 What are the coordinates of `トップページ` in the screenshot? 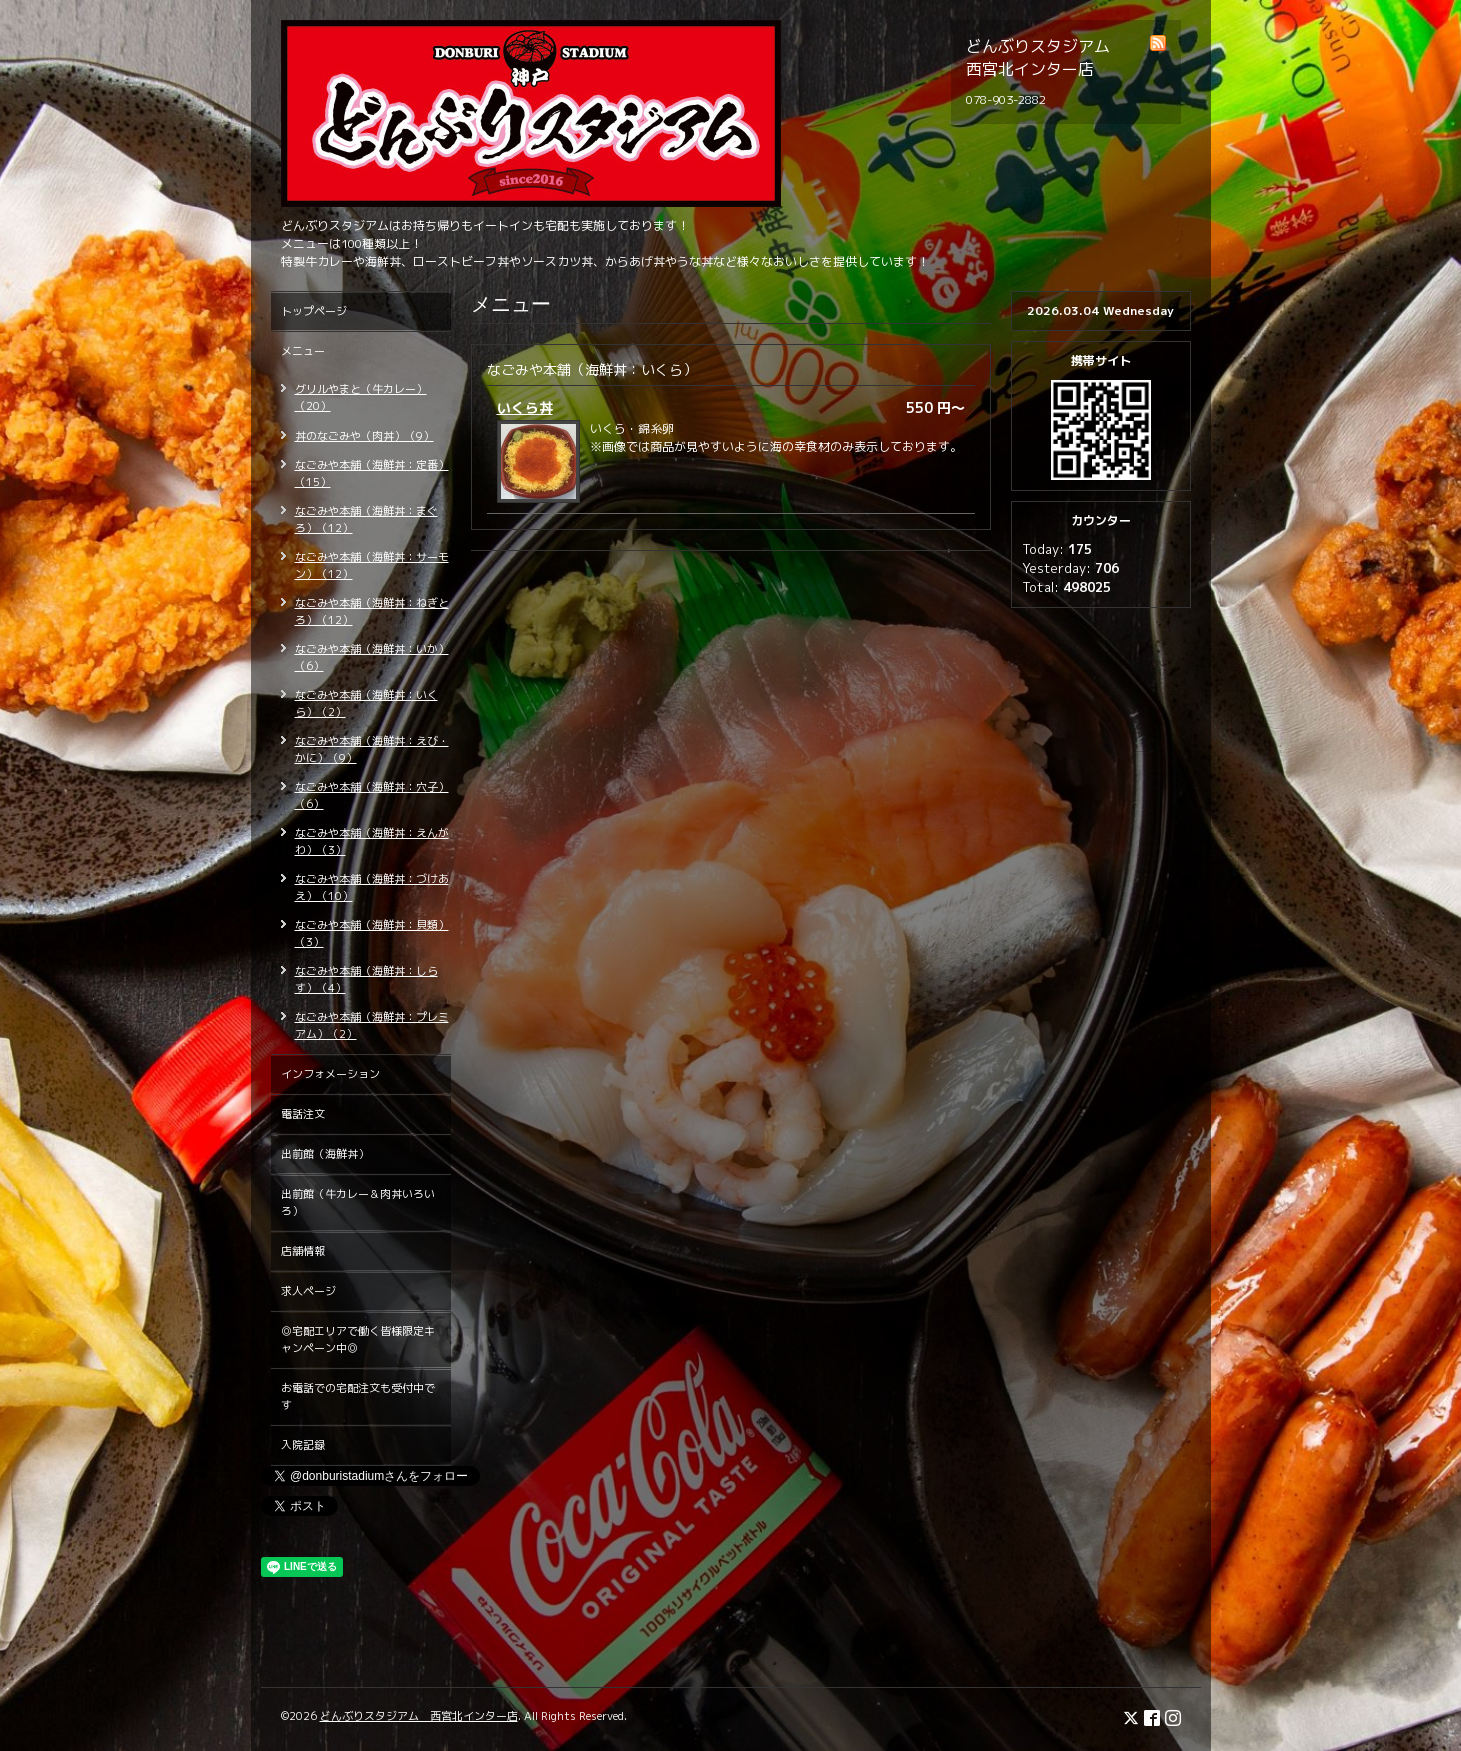 It's located at (314, 311).